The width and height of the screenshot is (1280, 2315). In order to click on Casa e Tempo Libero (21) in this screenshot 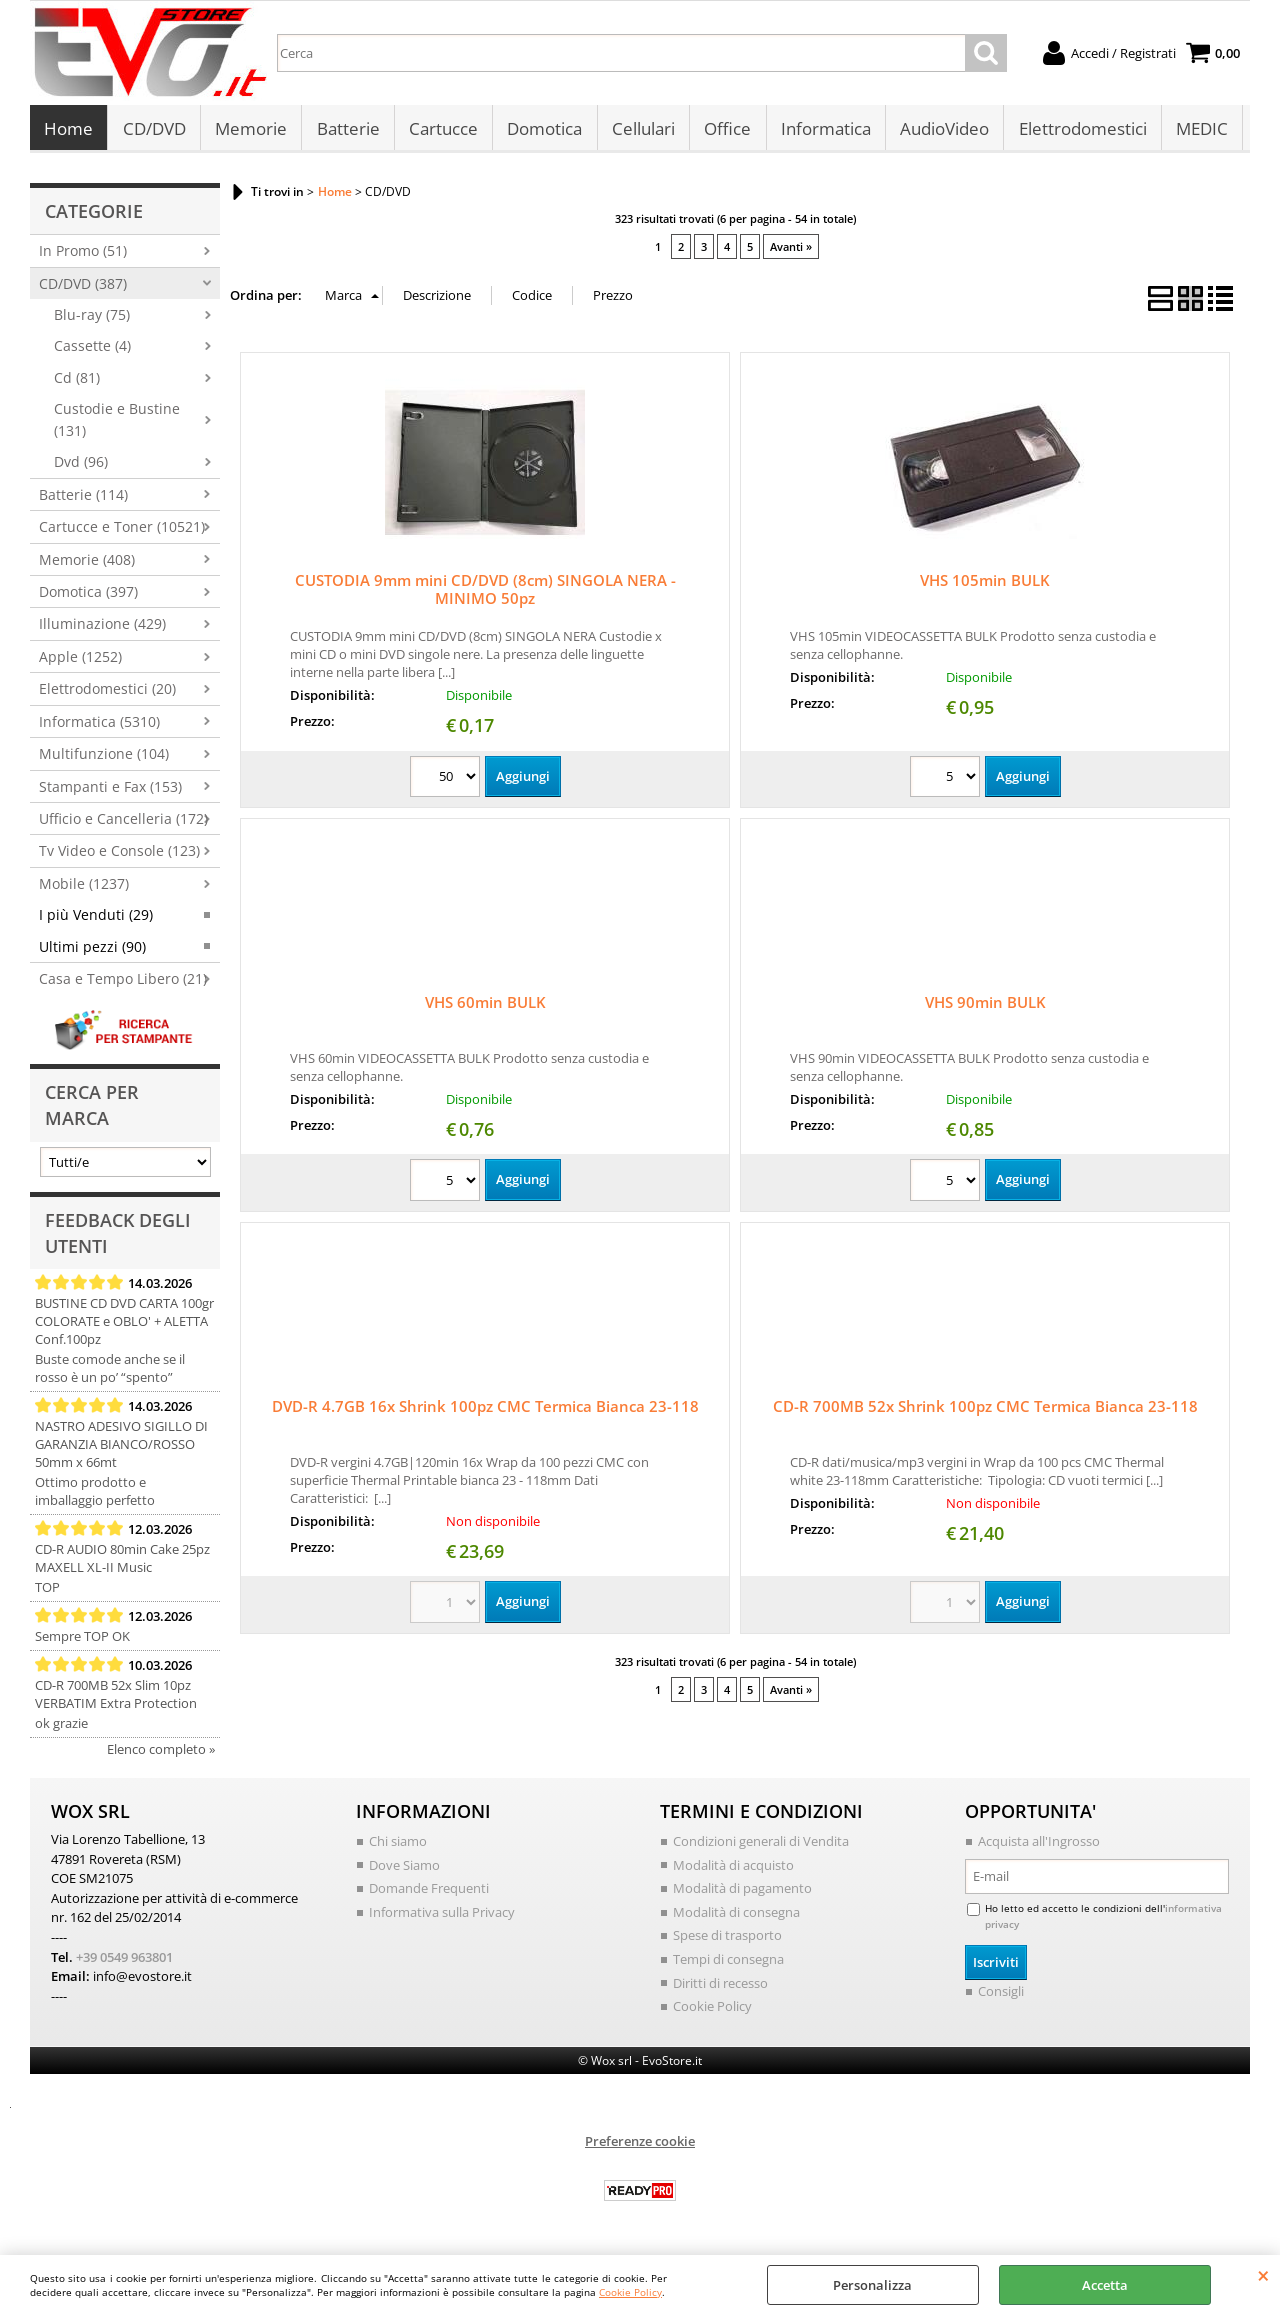, I will do `click(123, 984)`.